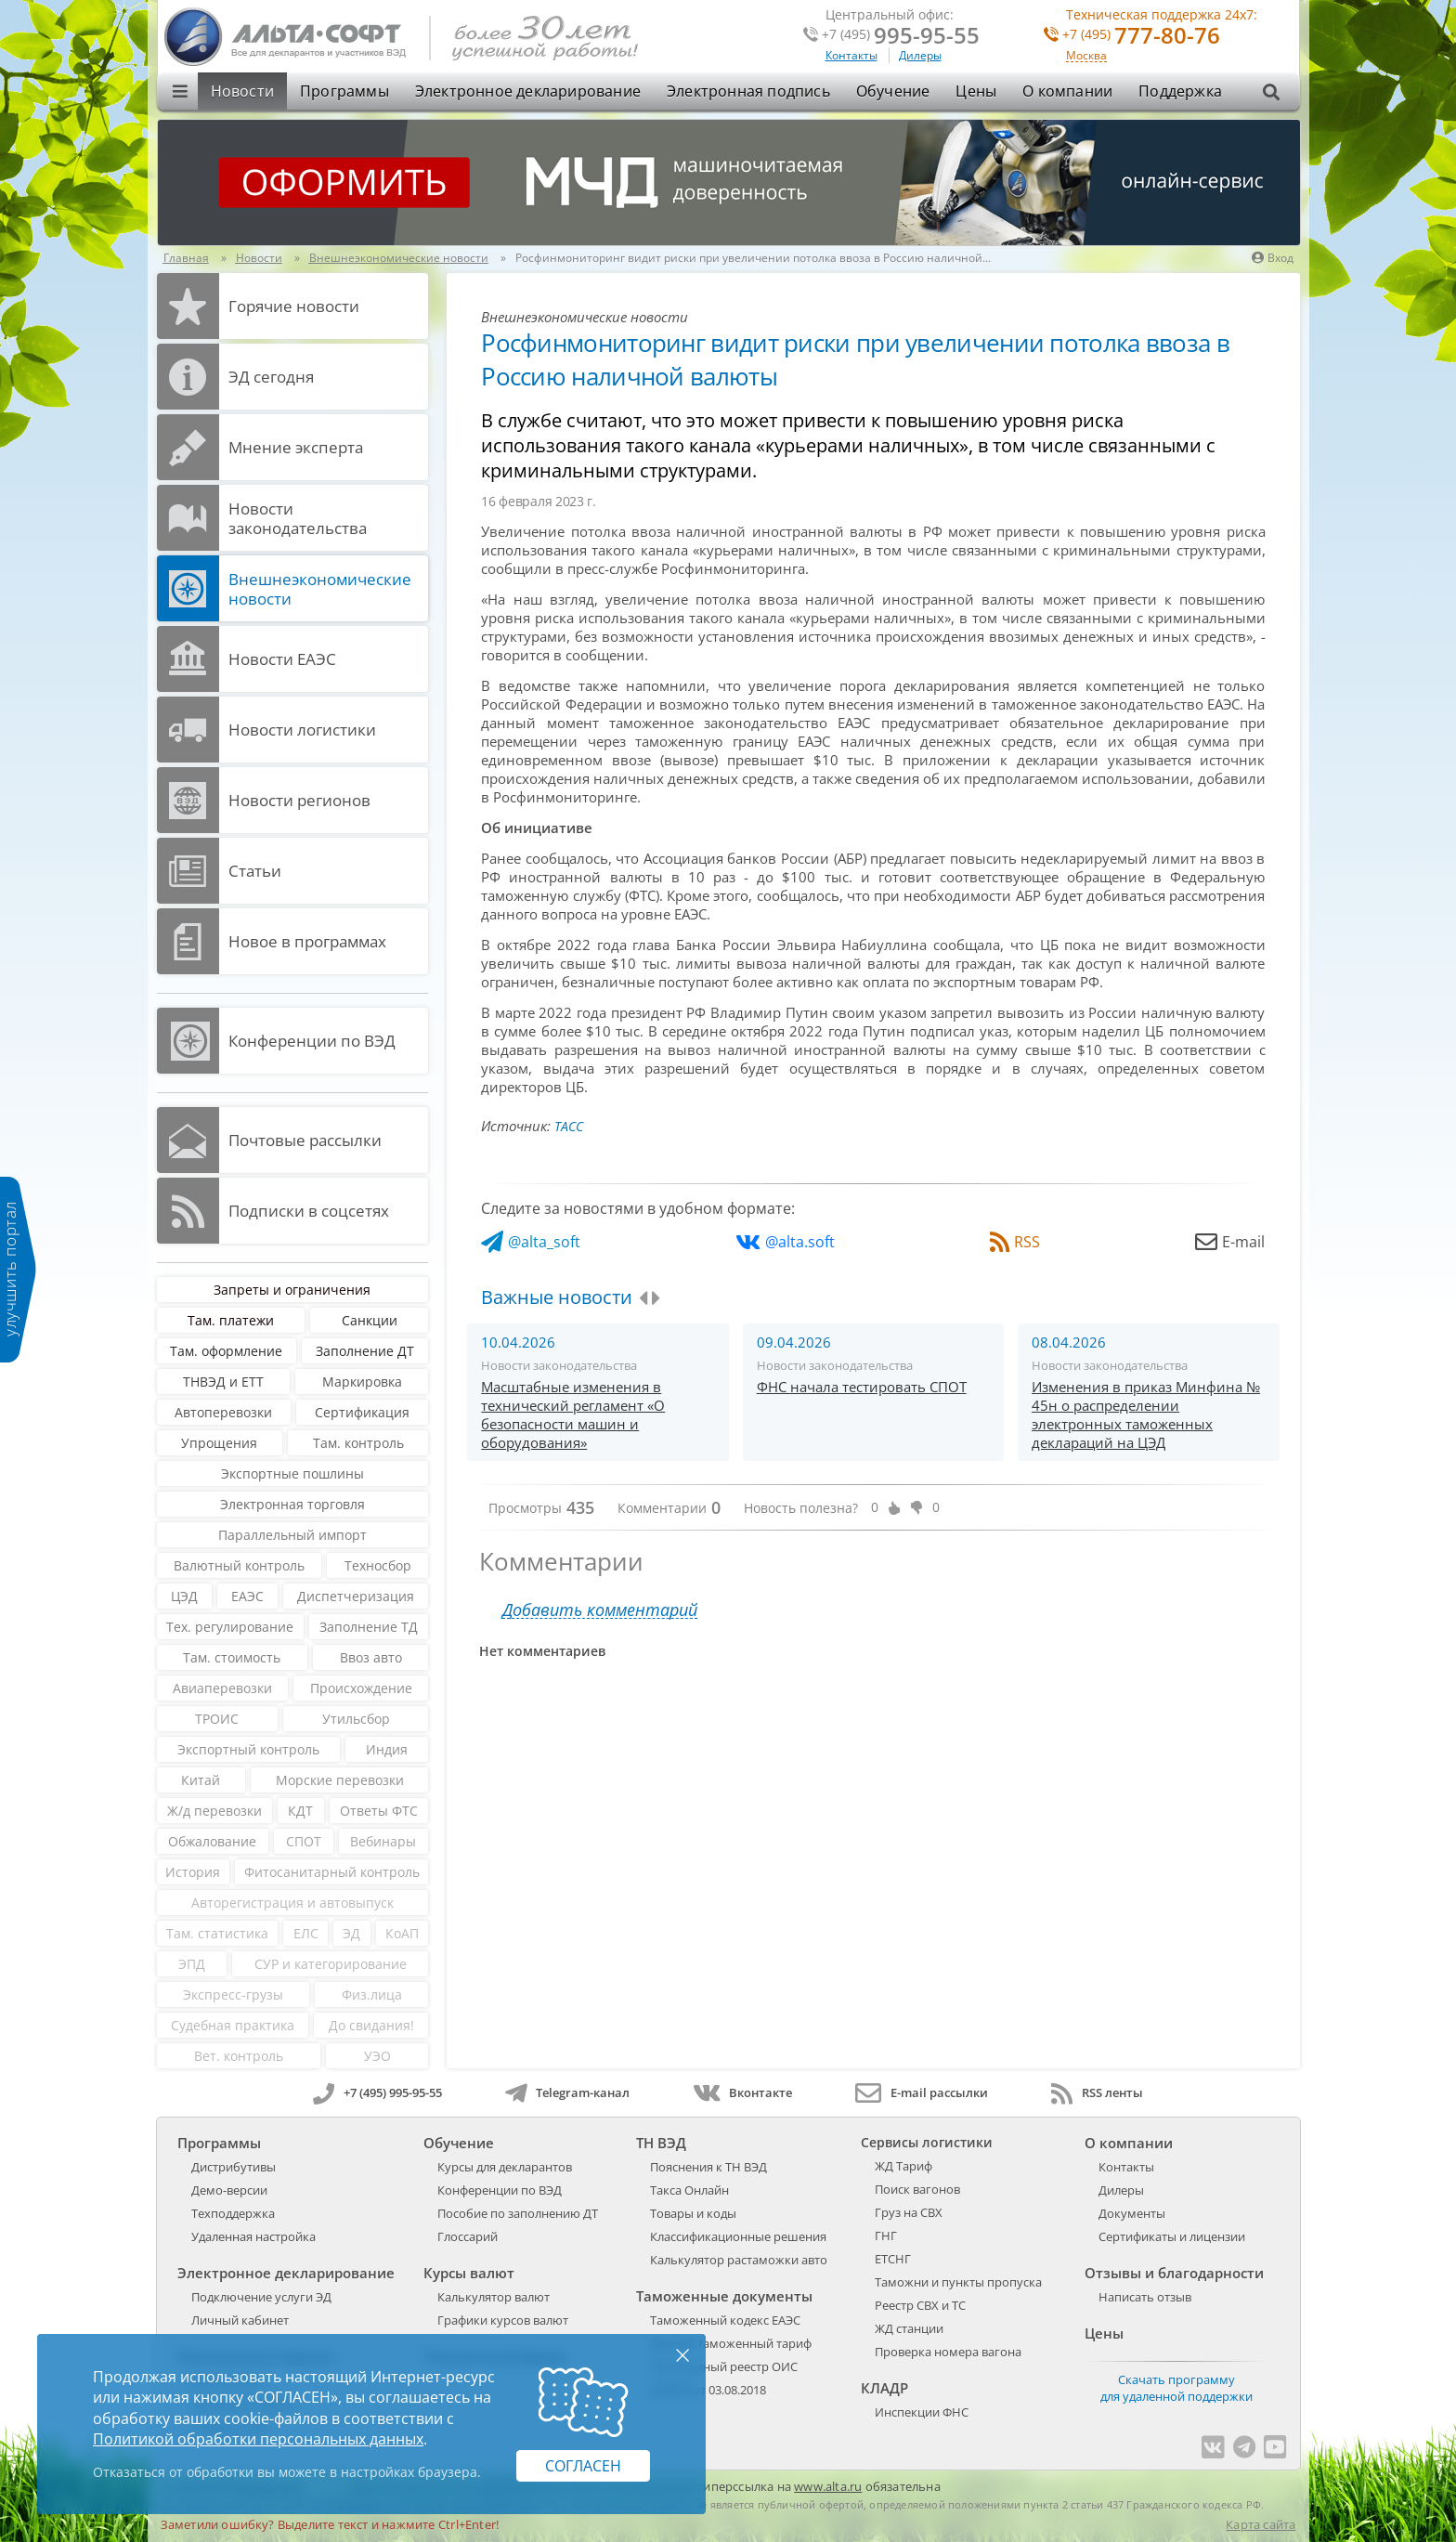 This screenshot has width=1456, height=2542. What do you see at coordinates (828, 2486) in the screenshot?
I see `www.alta.ru` at bounding box center [828, 2486].